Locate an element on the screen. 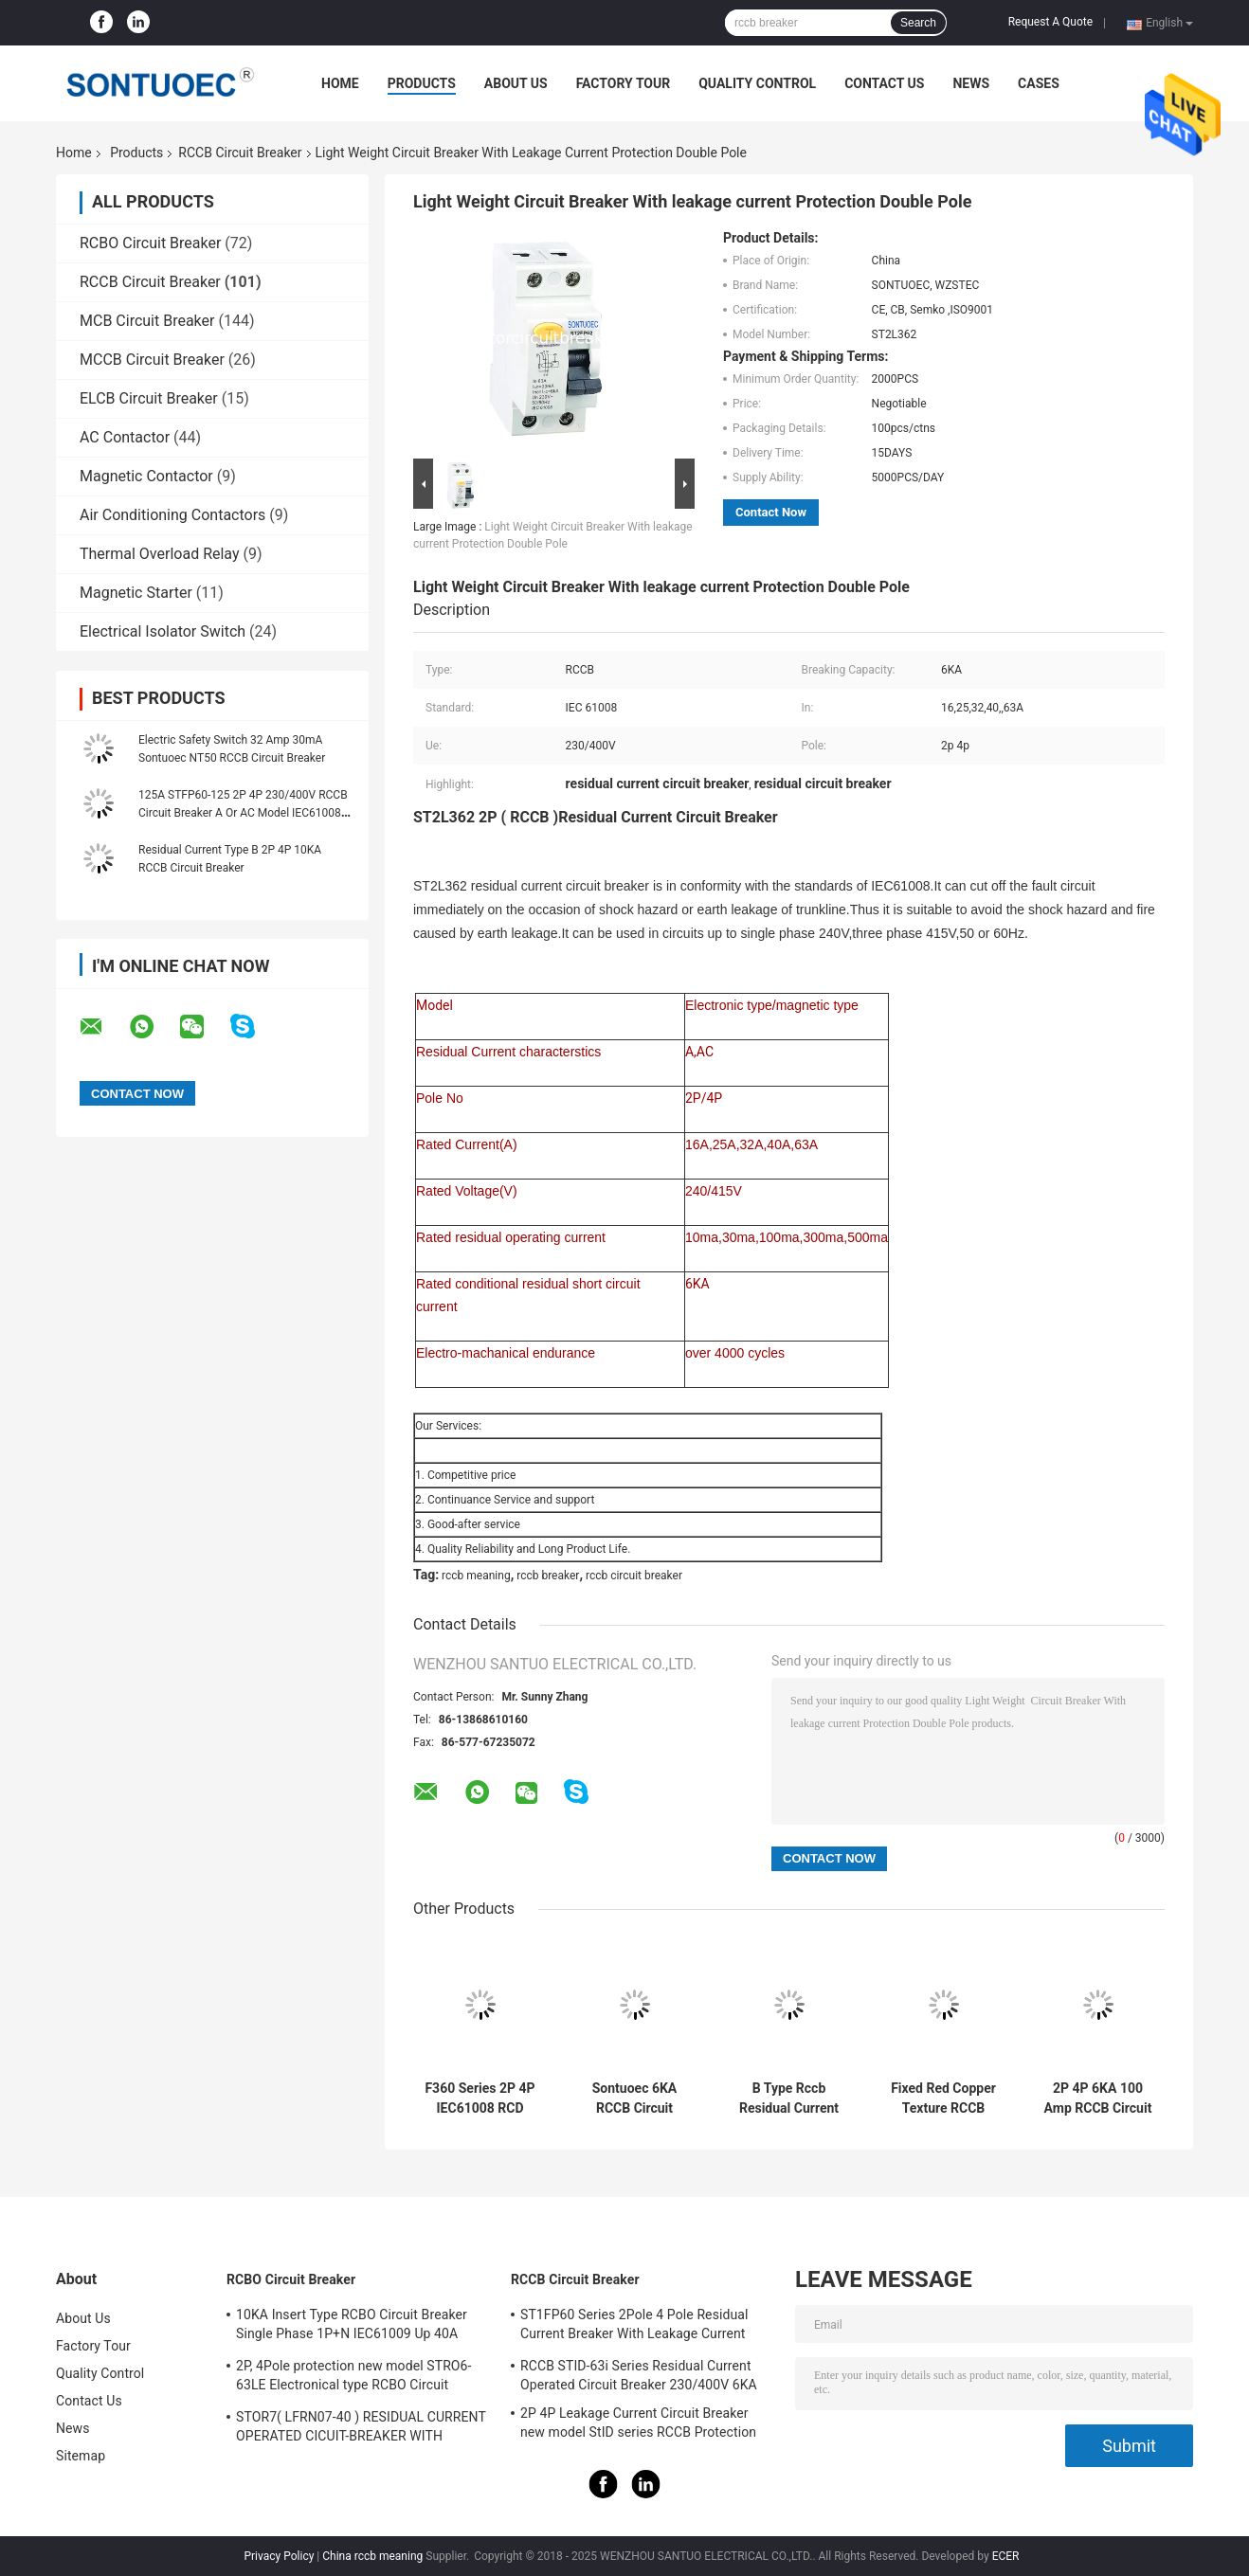 The height and width of the screenshot is (2576, 1249). RCCB STID-63i Series Residual Current Operated Circuit Breaker 230/400V 6KA is located at coordinates (638, 2375).